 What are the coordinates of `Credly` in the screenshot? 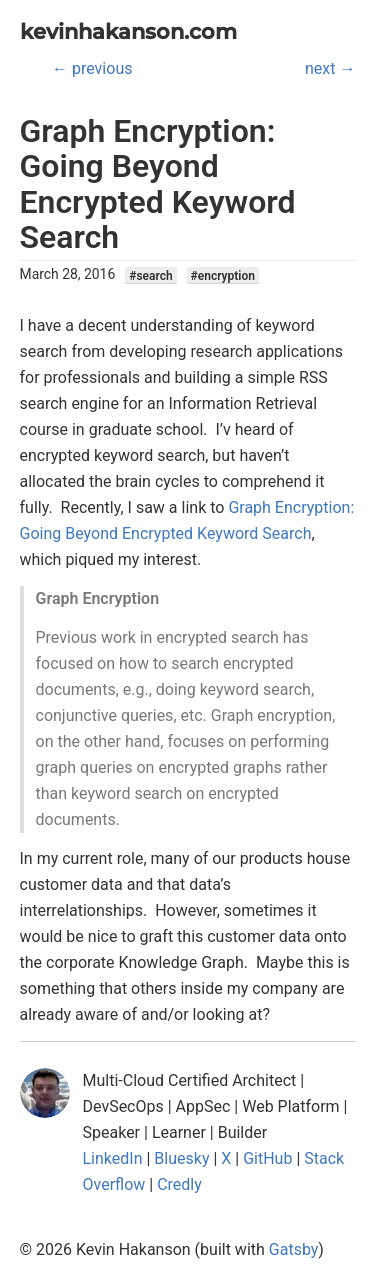 It's located at (179, 1184).